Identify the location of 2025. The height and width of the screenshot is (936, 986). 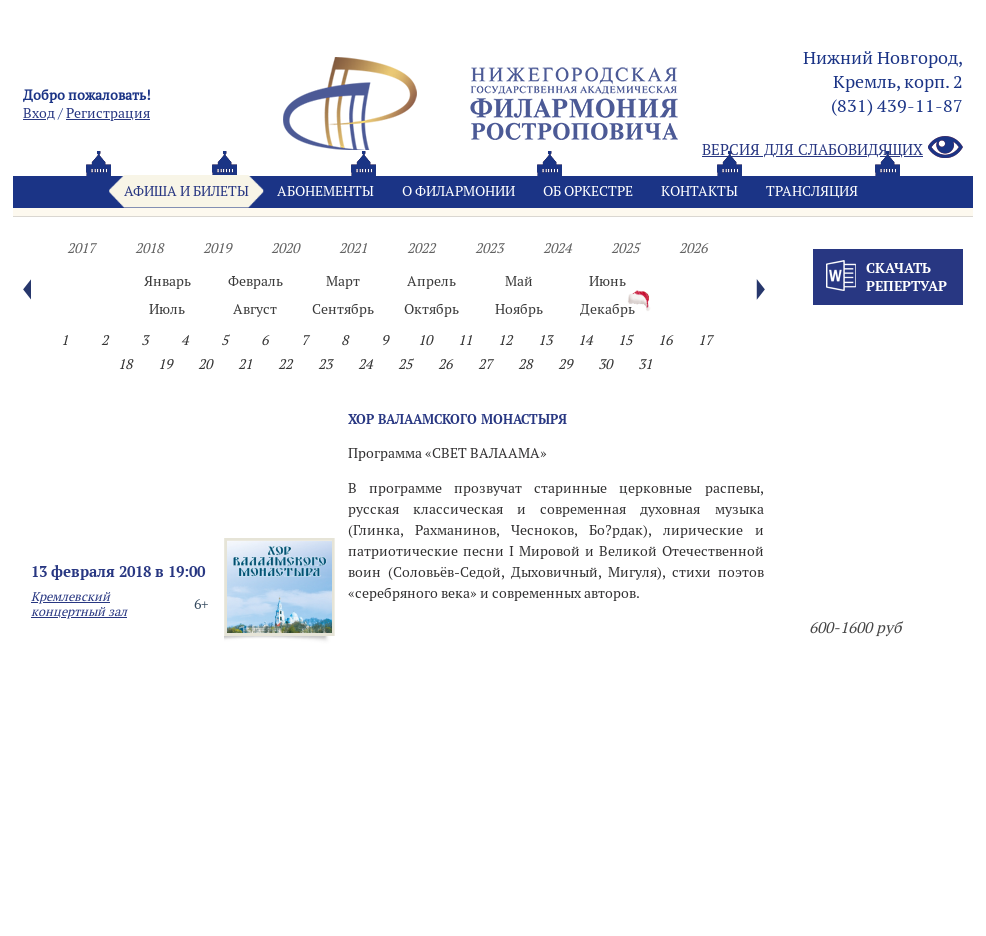
(625, 248).